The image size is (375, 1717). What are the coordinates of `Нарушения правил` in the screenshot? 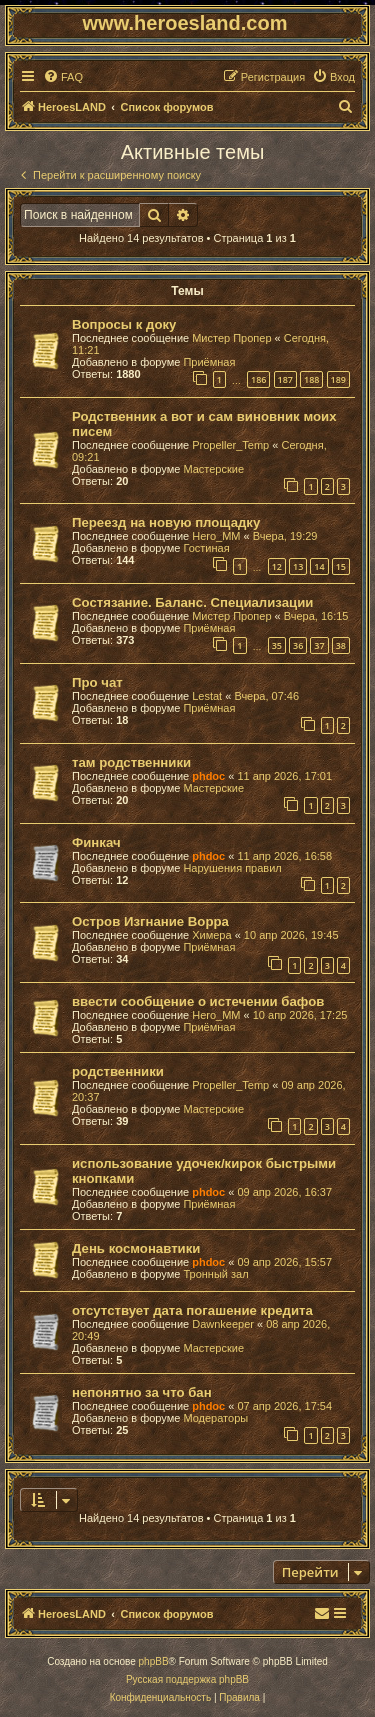 It's located at (232, 868).